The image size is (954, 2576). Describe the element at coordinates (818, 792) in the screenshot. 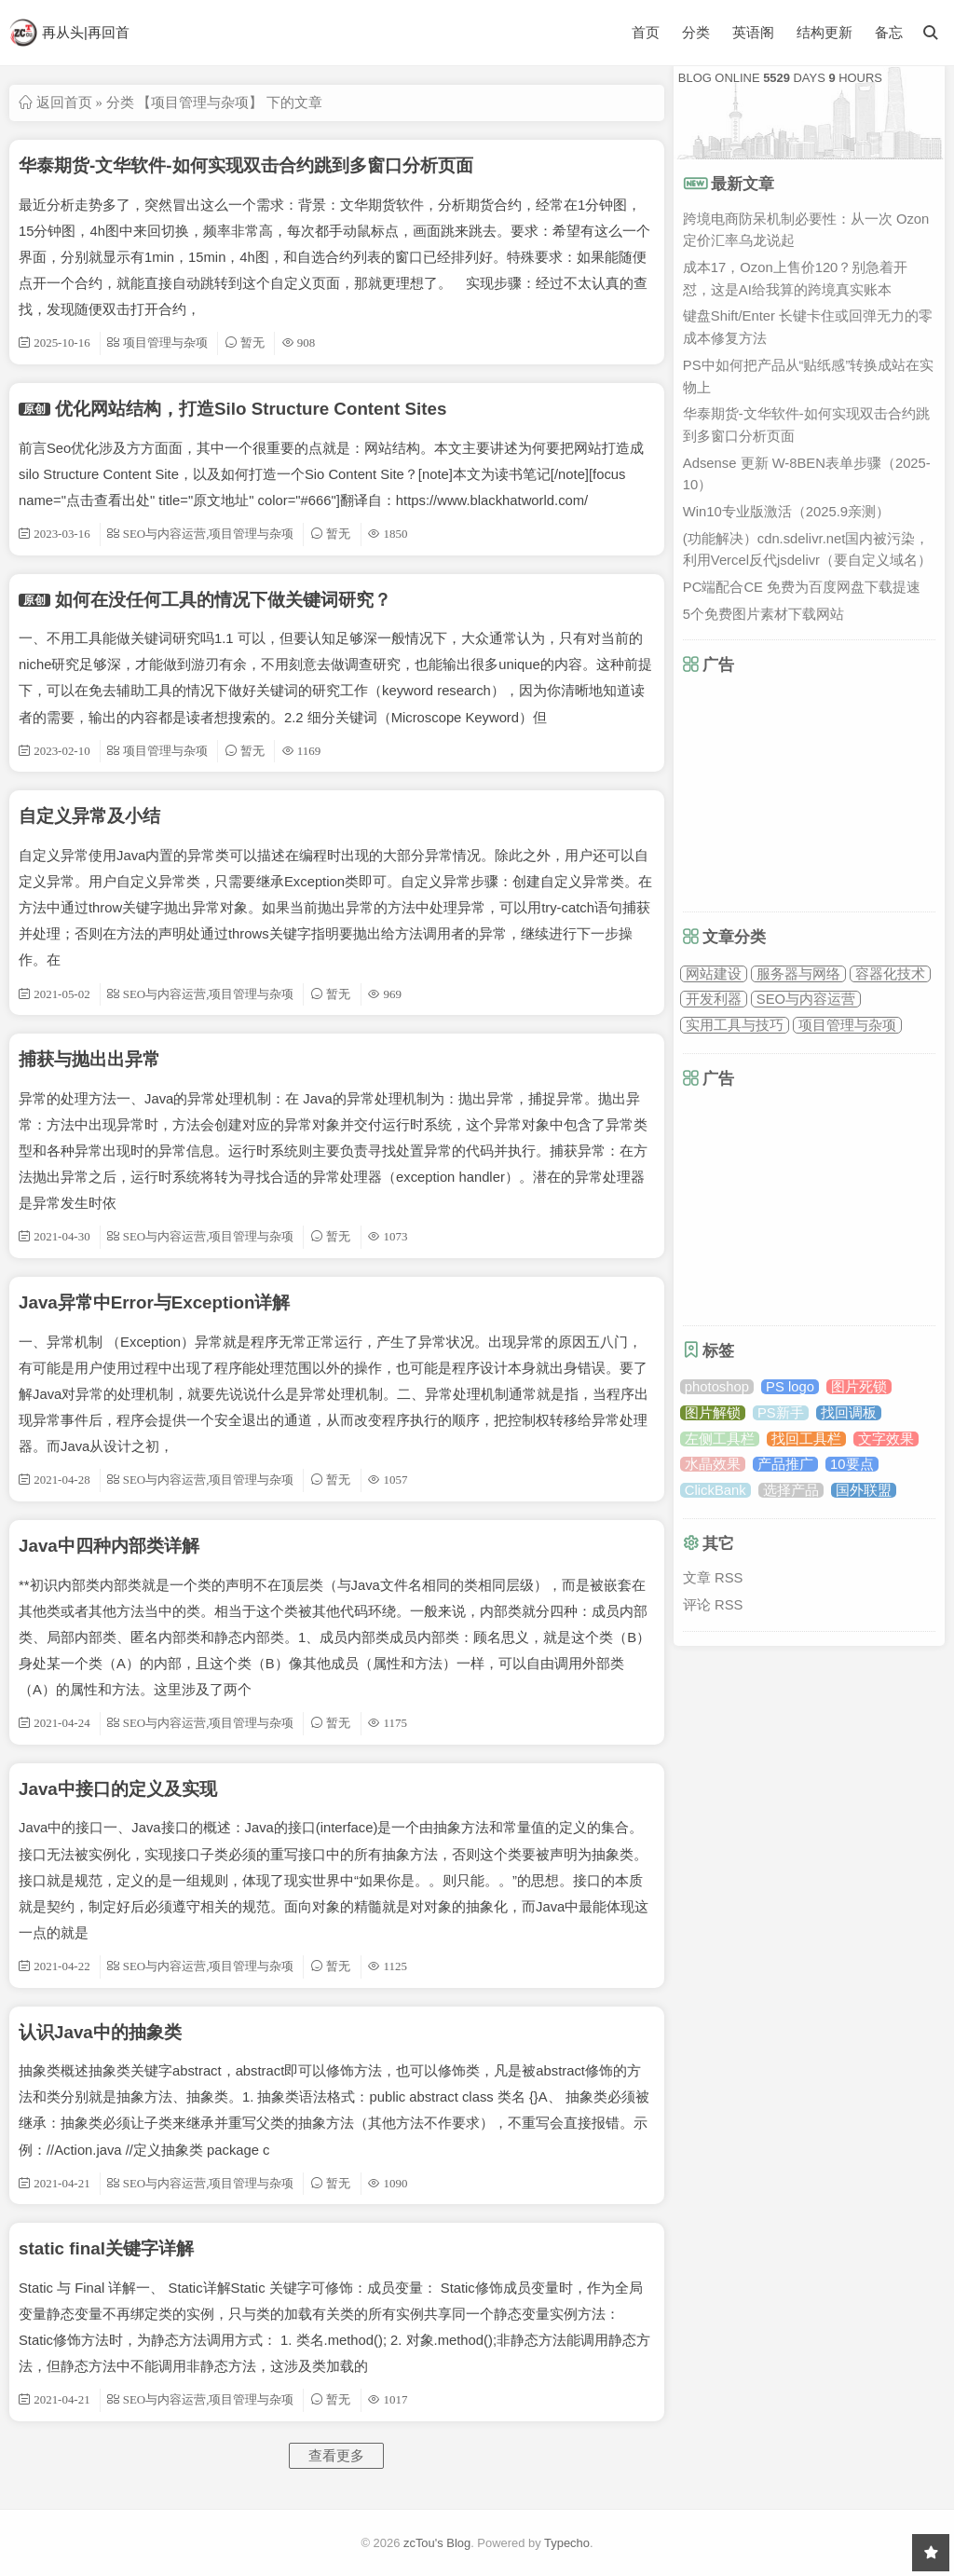

I see `[Advertisement]` at that location.